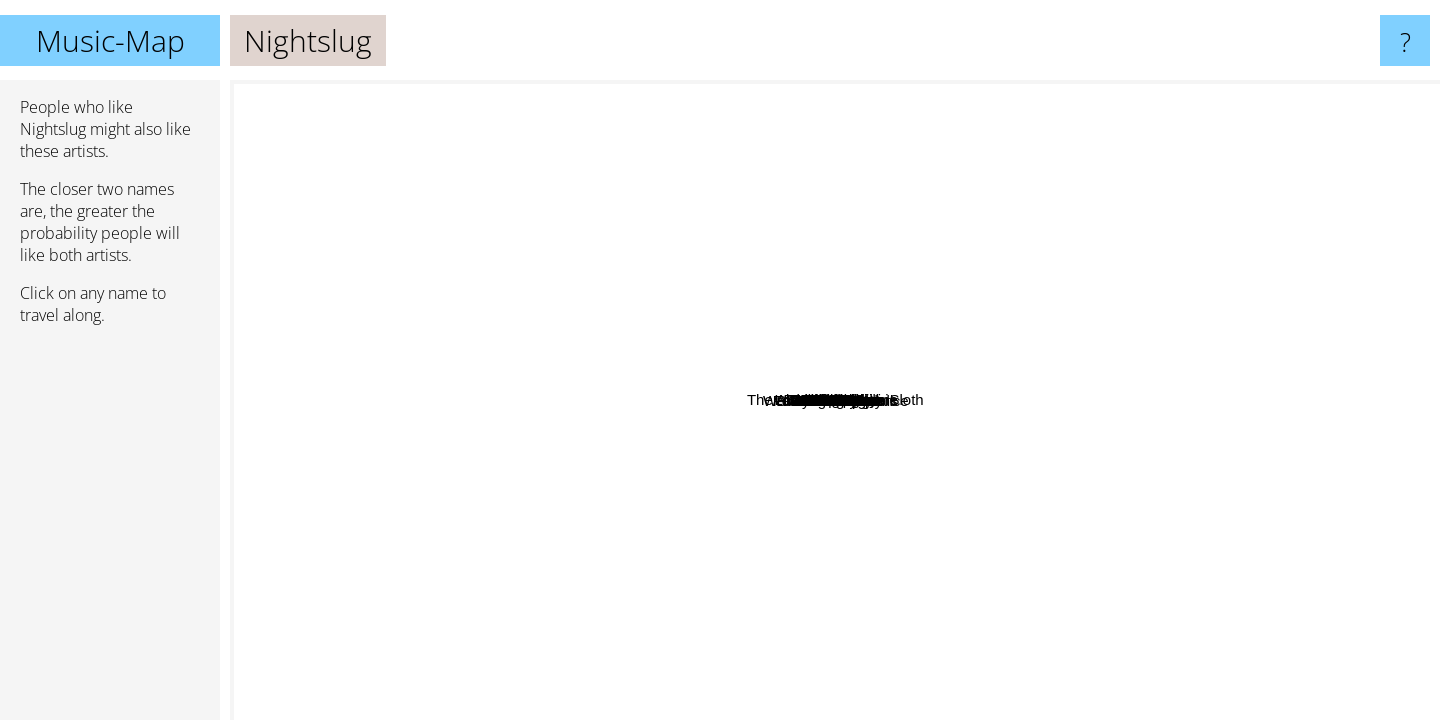 Image resolution: width=1440 pixels, height=720 pixels. What do you see at coordinates (350, 322) in the screenshot?
I see `Ultrathin` at bounding box center [350, 322].